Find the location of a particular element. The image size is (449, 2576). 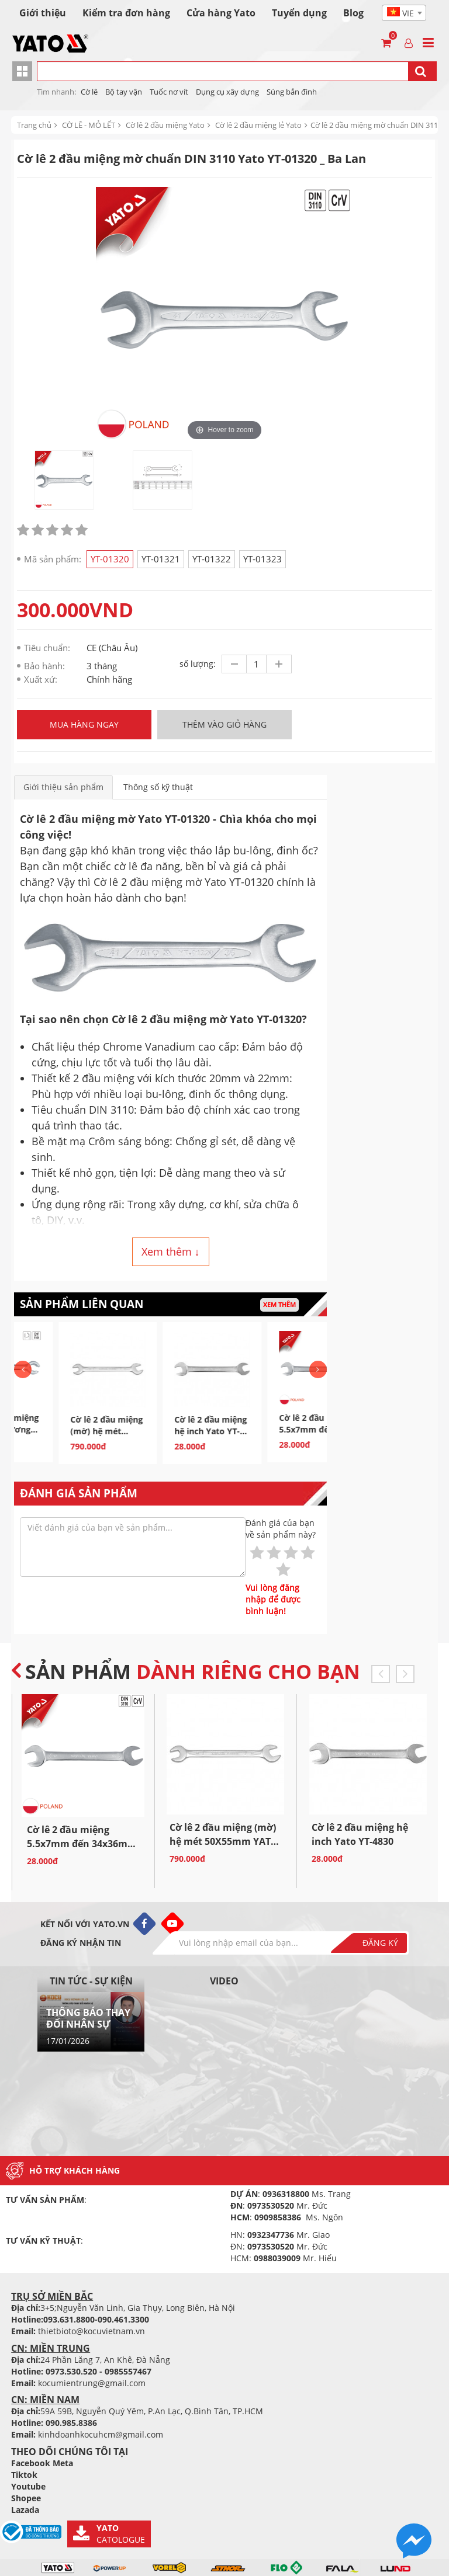

Mua hàng ngay is located at coordinates (84, 724).